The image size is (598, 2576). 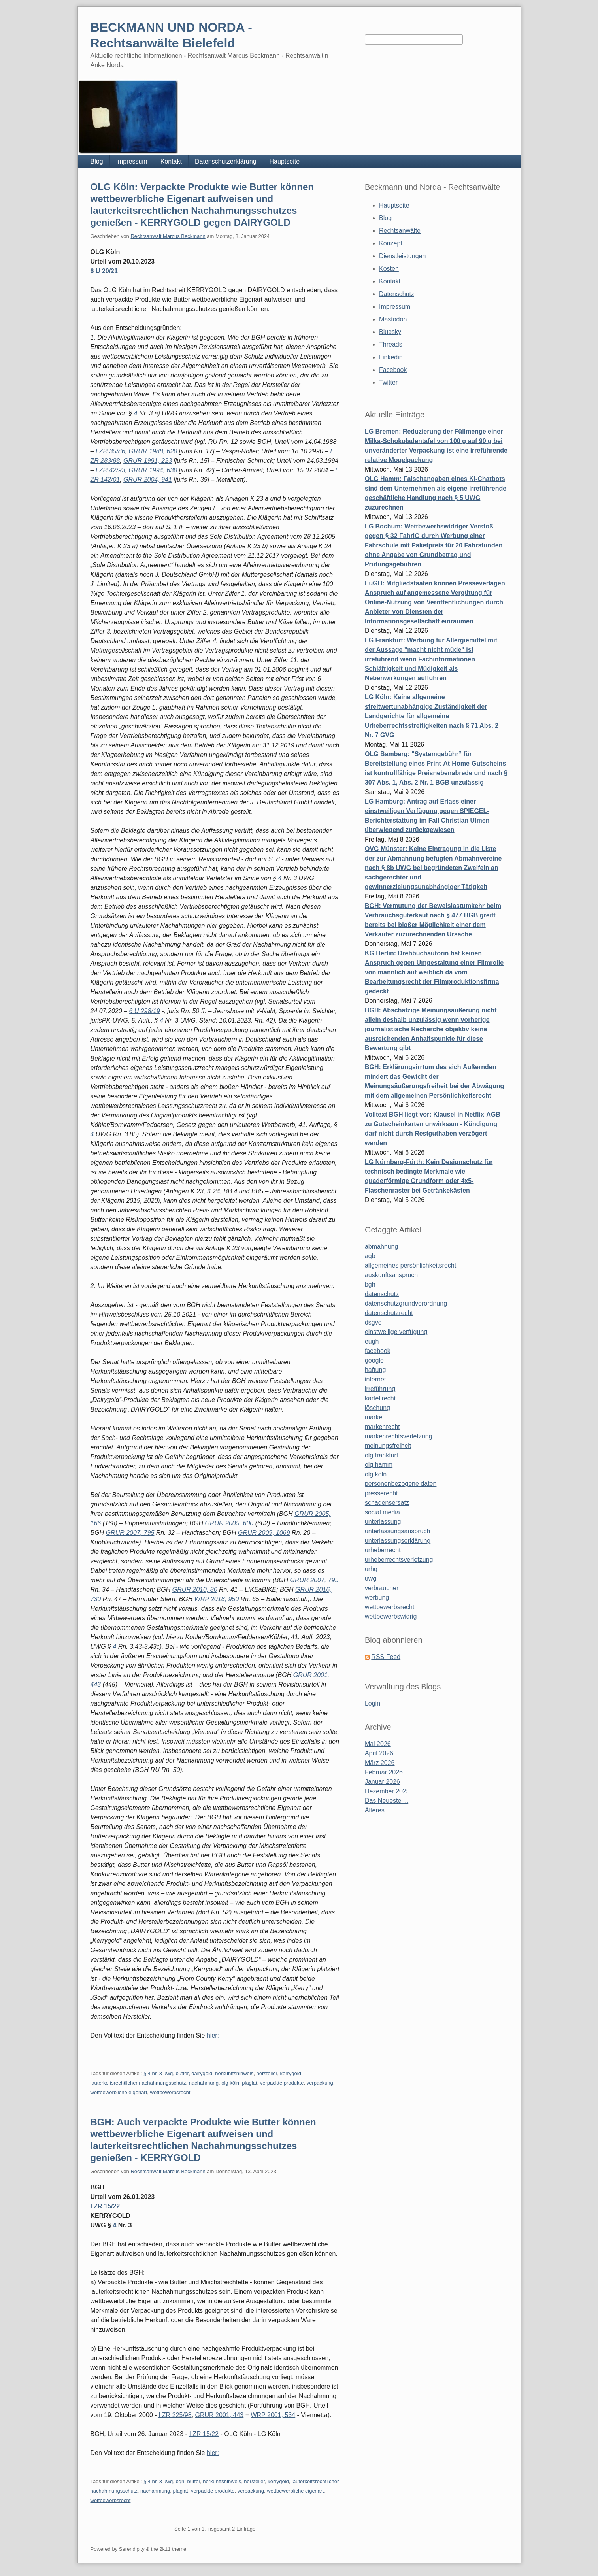 I want to click on lauterkeitsrechtlicher nachahmungsschutz, so click(x=138, y=2083).